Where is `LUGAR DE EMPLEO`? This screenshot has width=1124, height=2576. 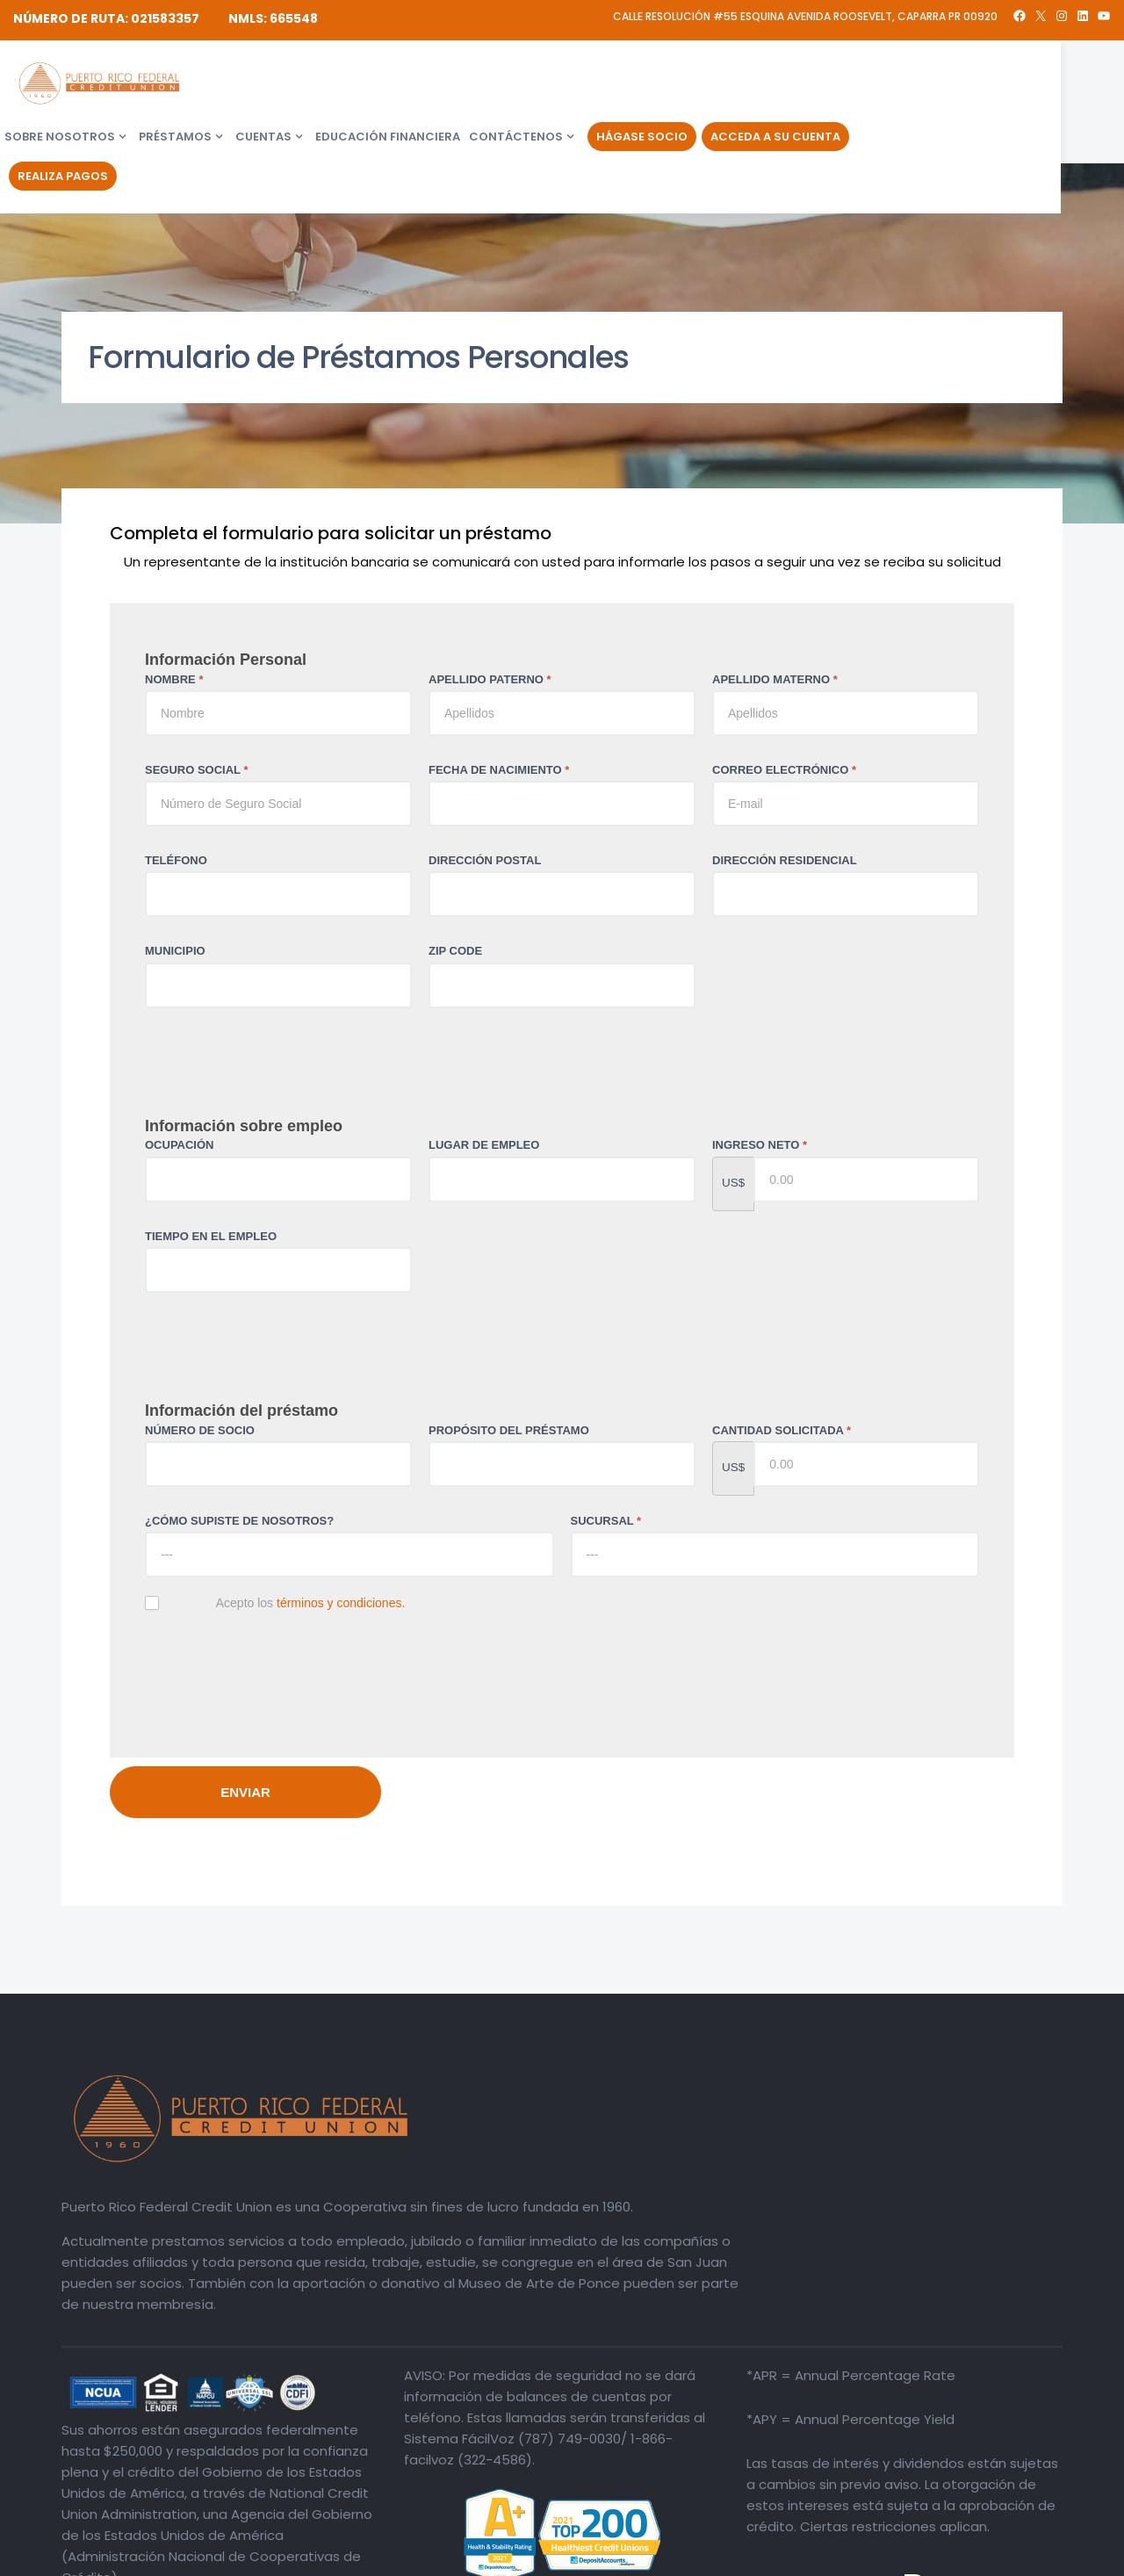
LUGAR DE EMPLEO is located at coordinates (484, 1144).